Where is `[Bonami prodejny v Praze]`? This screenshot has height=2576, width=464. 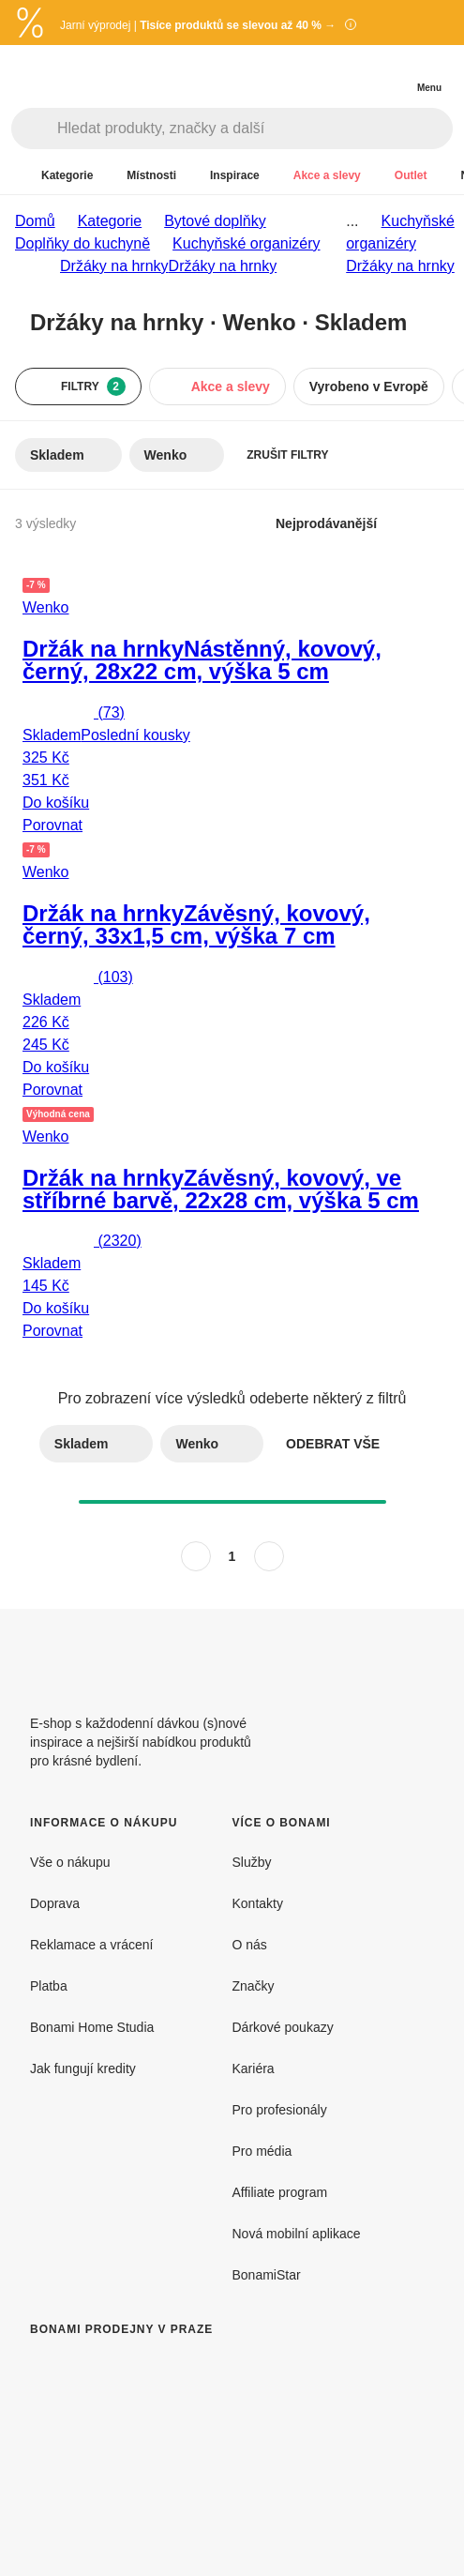
[Bonami prodejny v Praze] is located at coordinates (183, 2446).